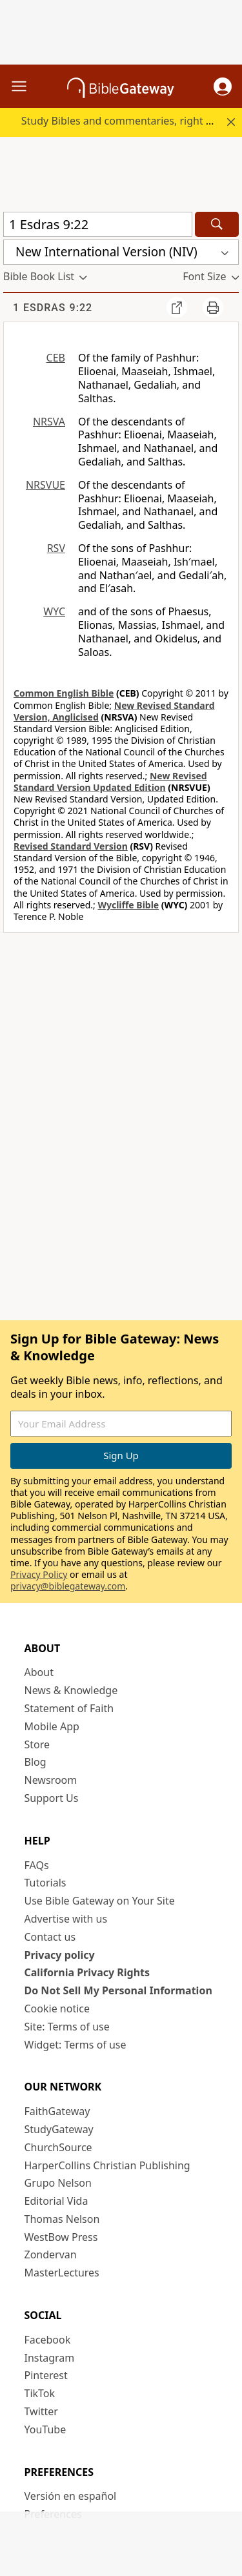 The height and width of the screenshot is (2576, 242). Describe the element at coordinates (51, 1780) in the screenshot. I see `Newsroom` at that location.